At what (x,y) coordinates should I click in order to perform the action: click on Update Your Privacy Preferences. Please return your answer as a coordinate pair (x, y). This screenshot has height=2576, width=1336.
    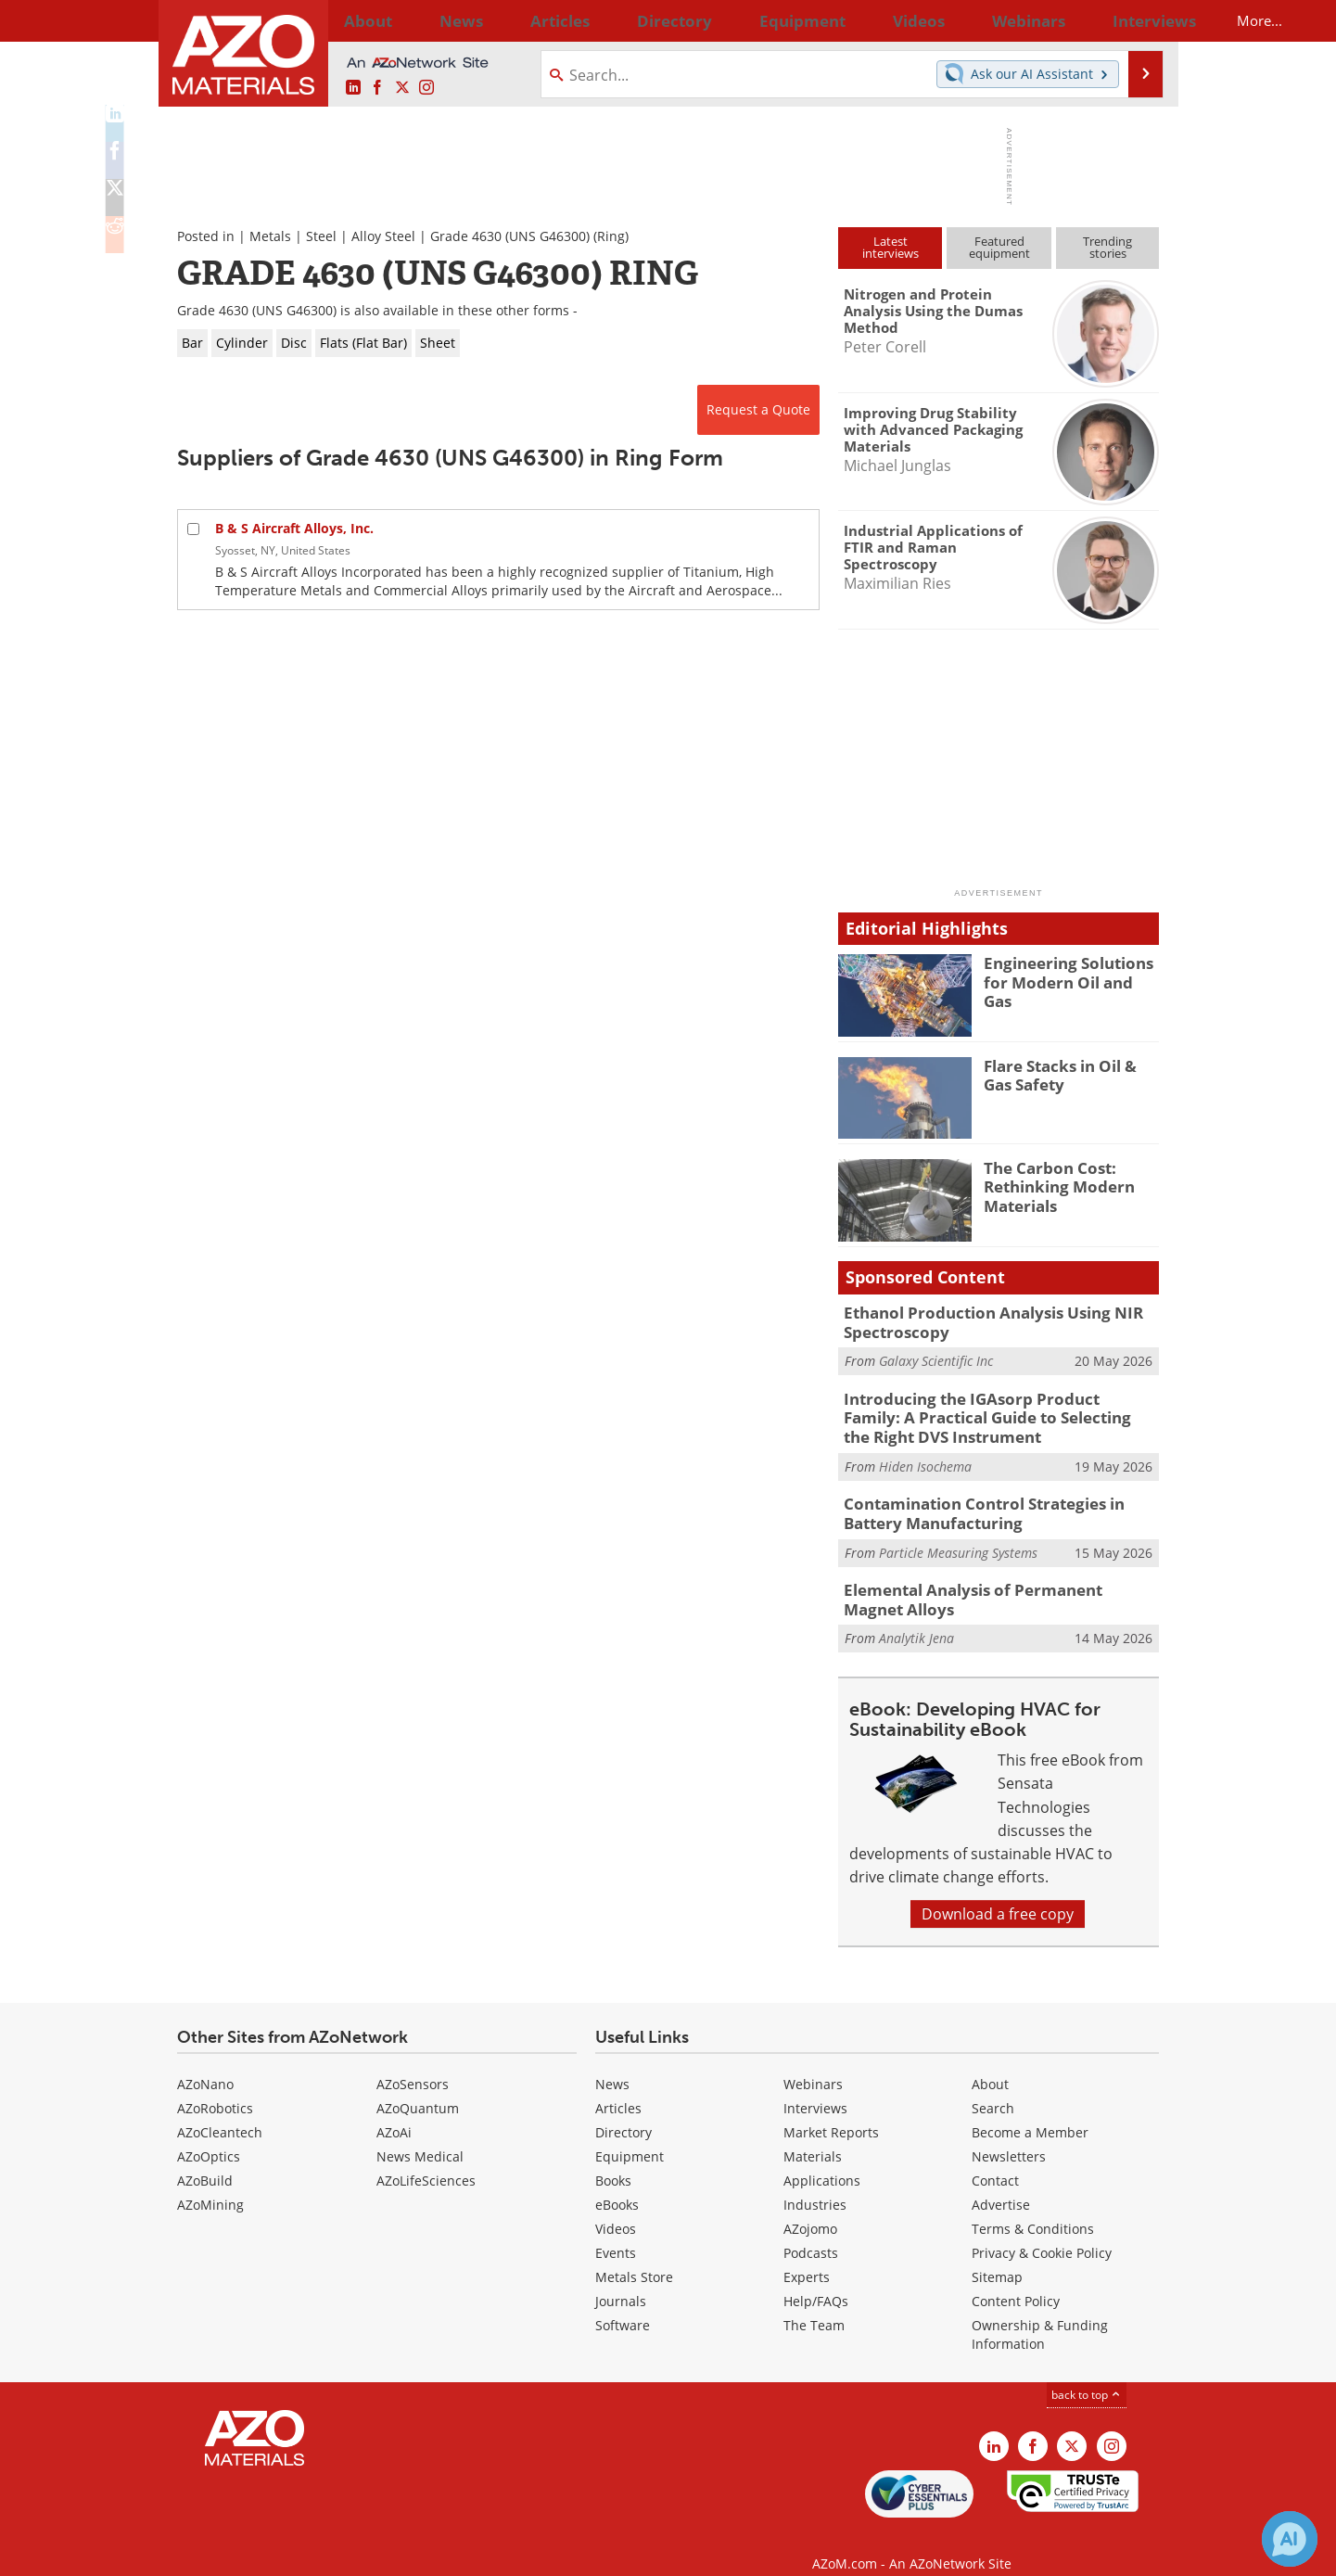
    Looking at the image, I should click on (317, 2552).